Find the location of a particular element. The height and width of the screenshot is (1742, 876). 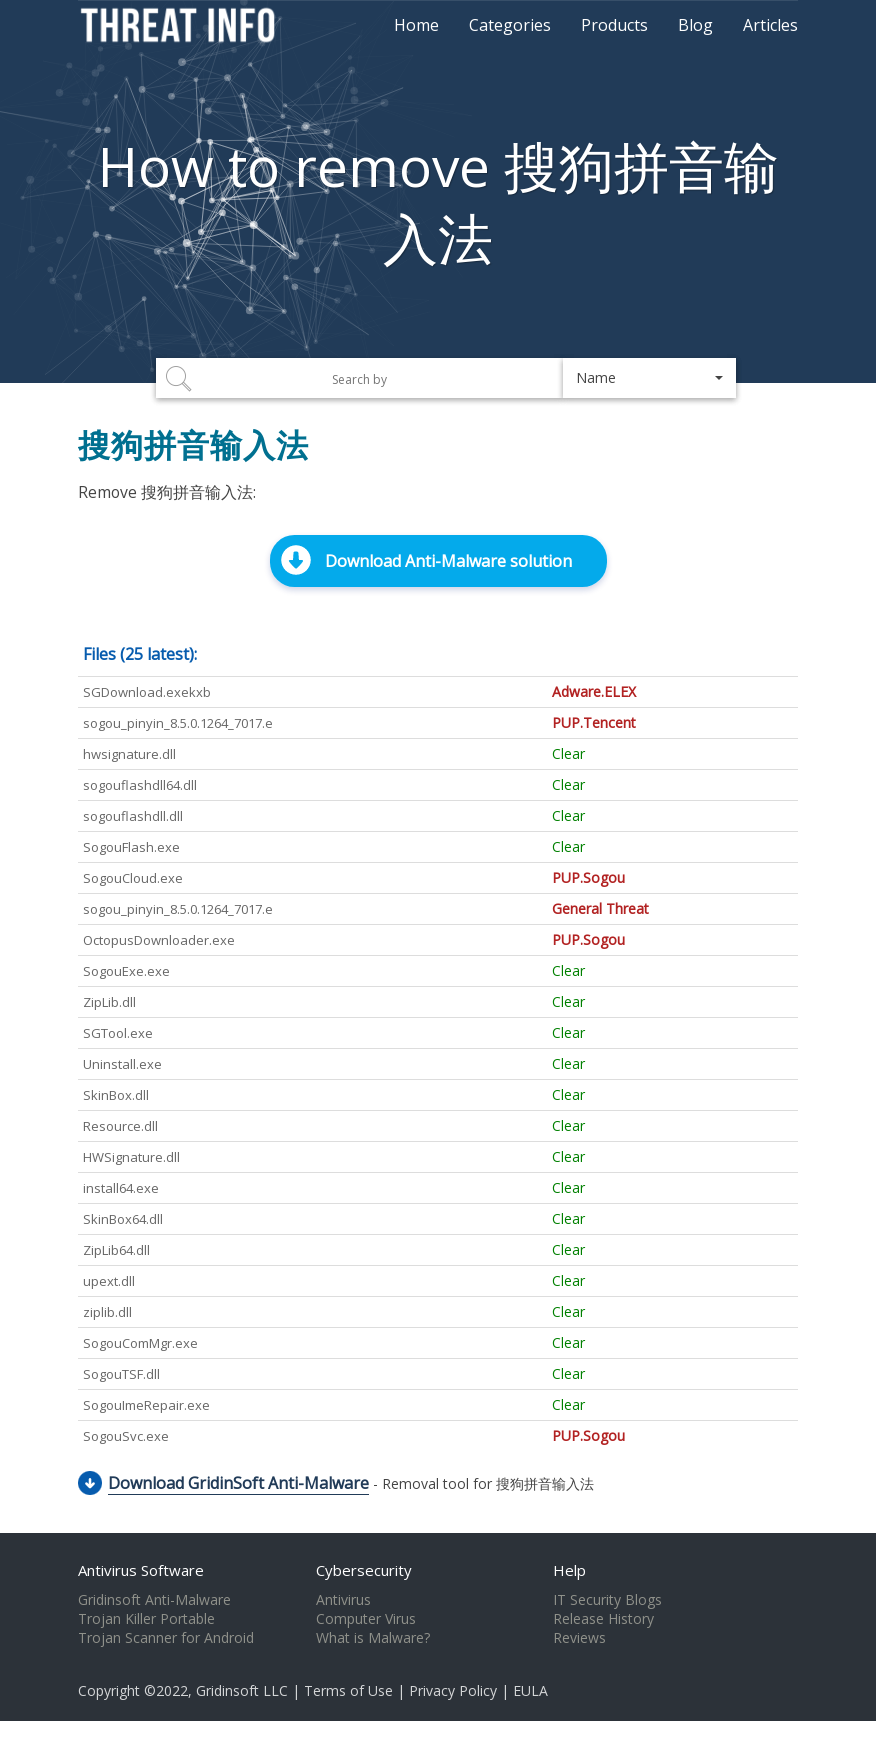

ziplib.dll is located at coordinates (107, 1312).